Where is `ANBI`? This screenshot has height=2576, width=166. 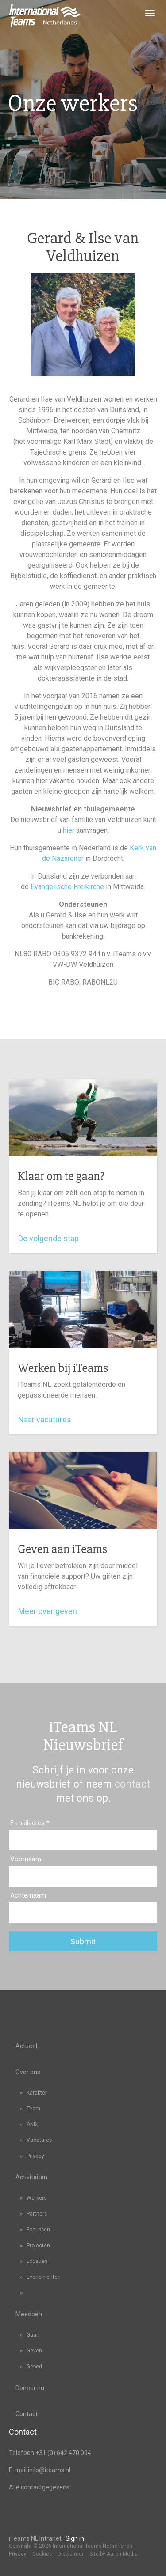
ANBI is located at coordinates (33, 2124).